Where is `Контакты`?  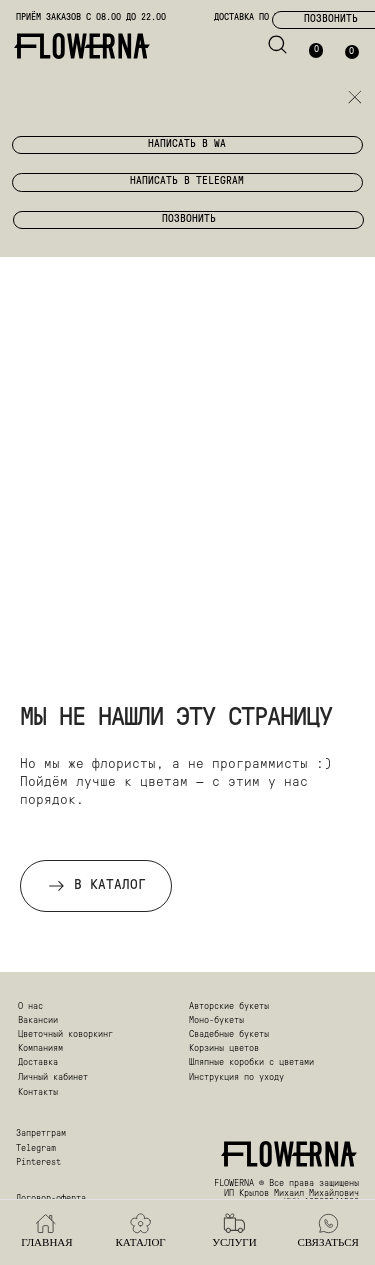
Контакты is located at coordinates (38, 1092).